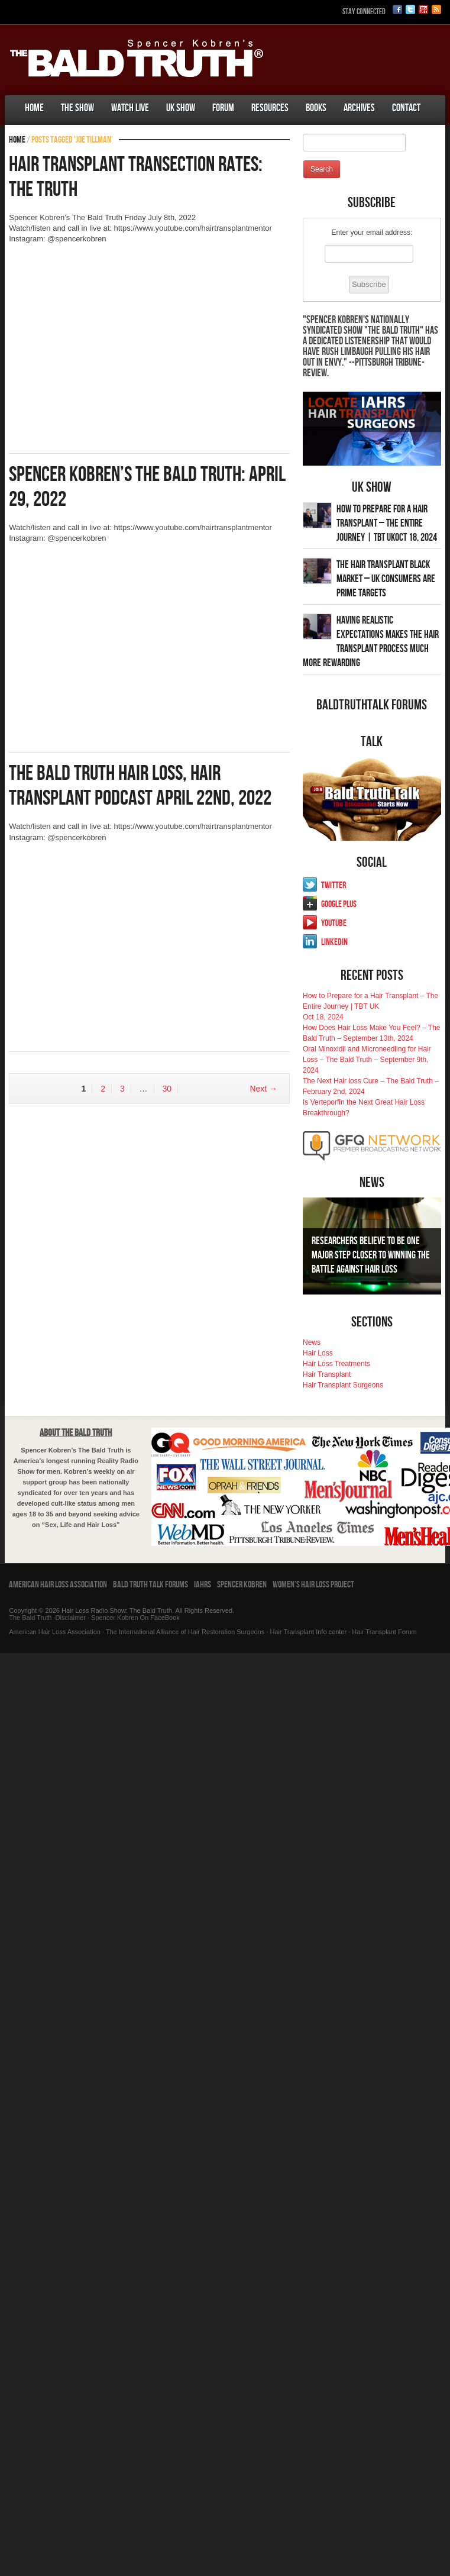 This screenshot has height=2576, width=450. Describe the element at coordinates (367, 1059) in the screenshot. I see `Oral Minoxidil and Microneedling for Hair Loss – The Bald Truth – September 9th, 2024` at that location.